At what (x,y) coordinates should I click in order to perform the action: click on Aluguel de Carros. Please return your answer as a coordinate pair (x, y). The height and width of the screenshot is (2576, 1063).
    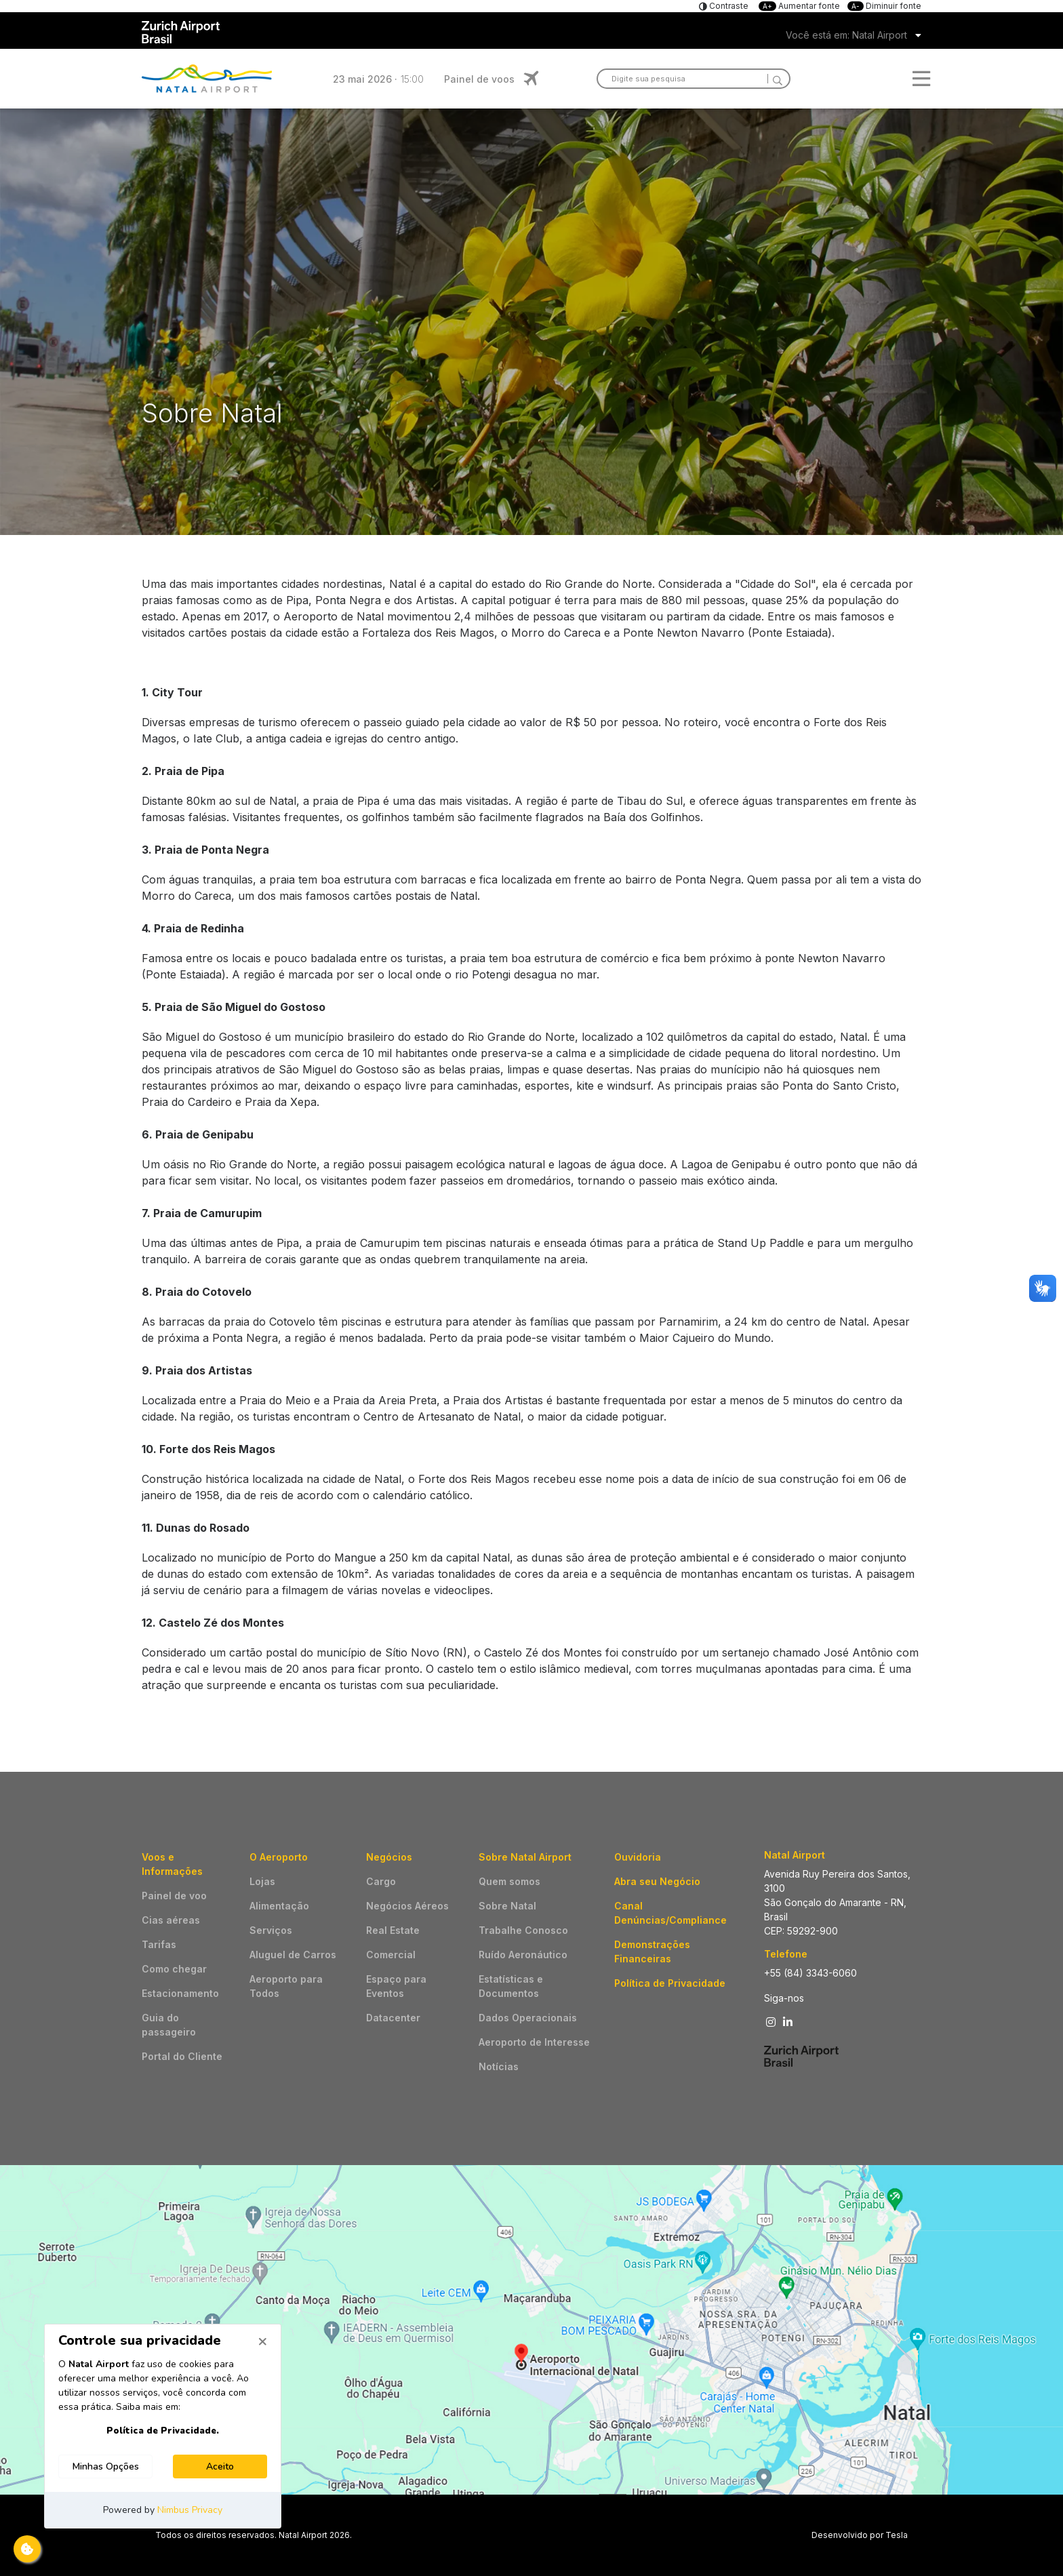
    Looking at the image, I should click on (292, 1954).